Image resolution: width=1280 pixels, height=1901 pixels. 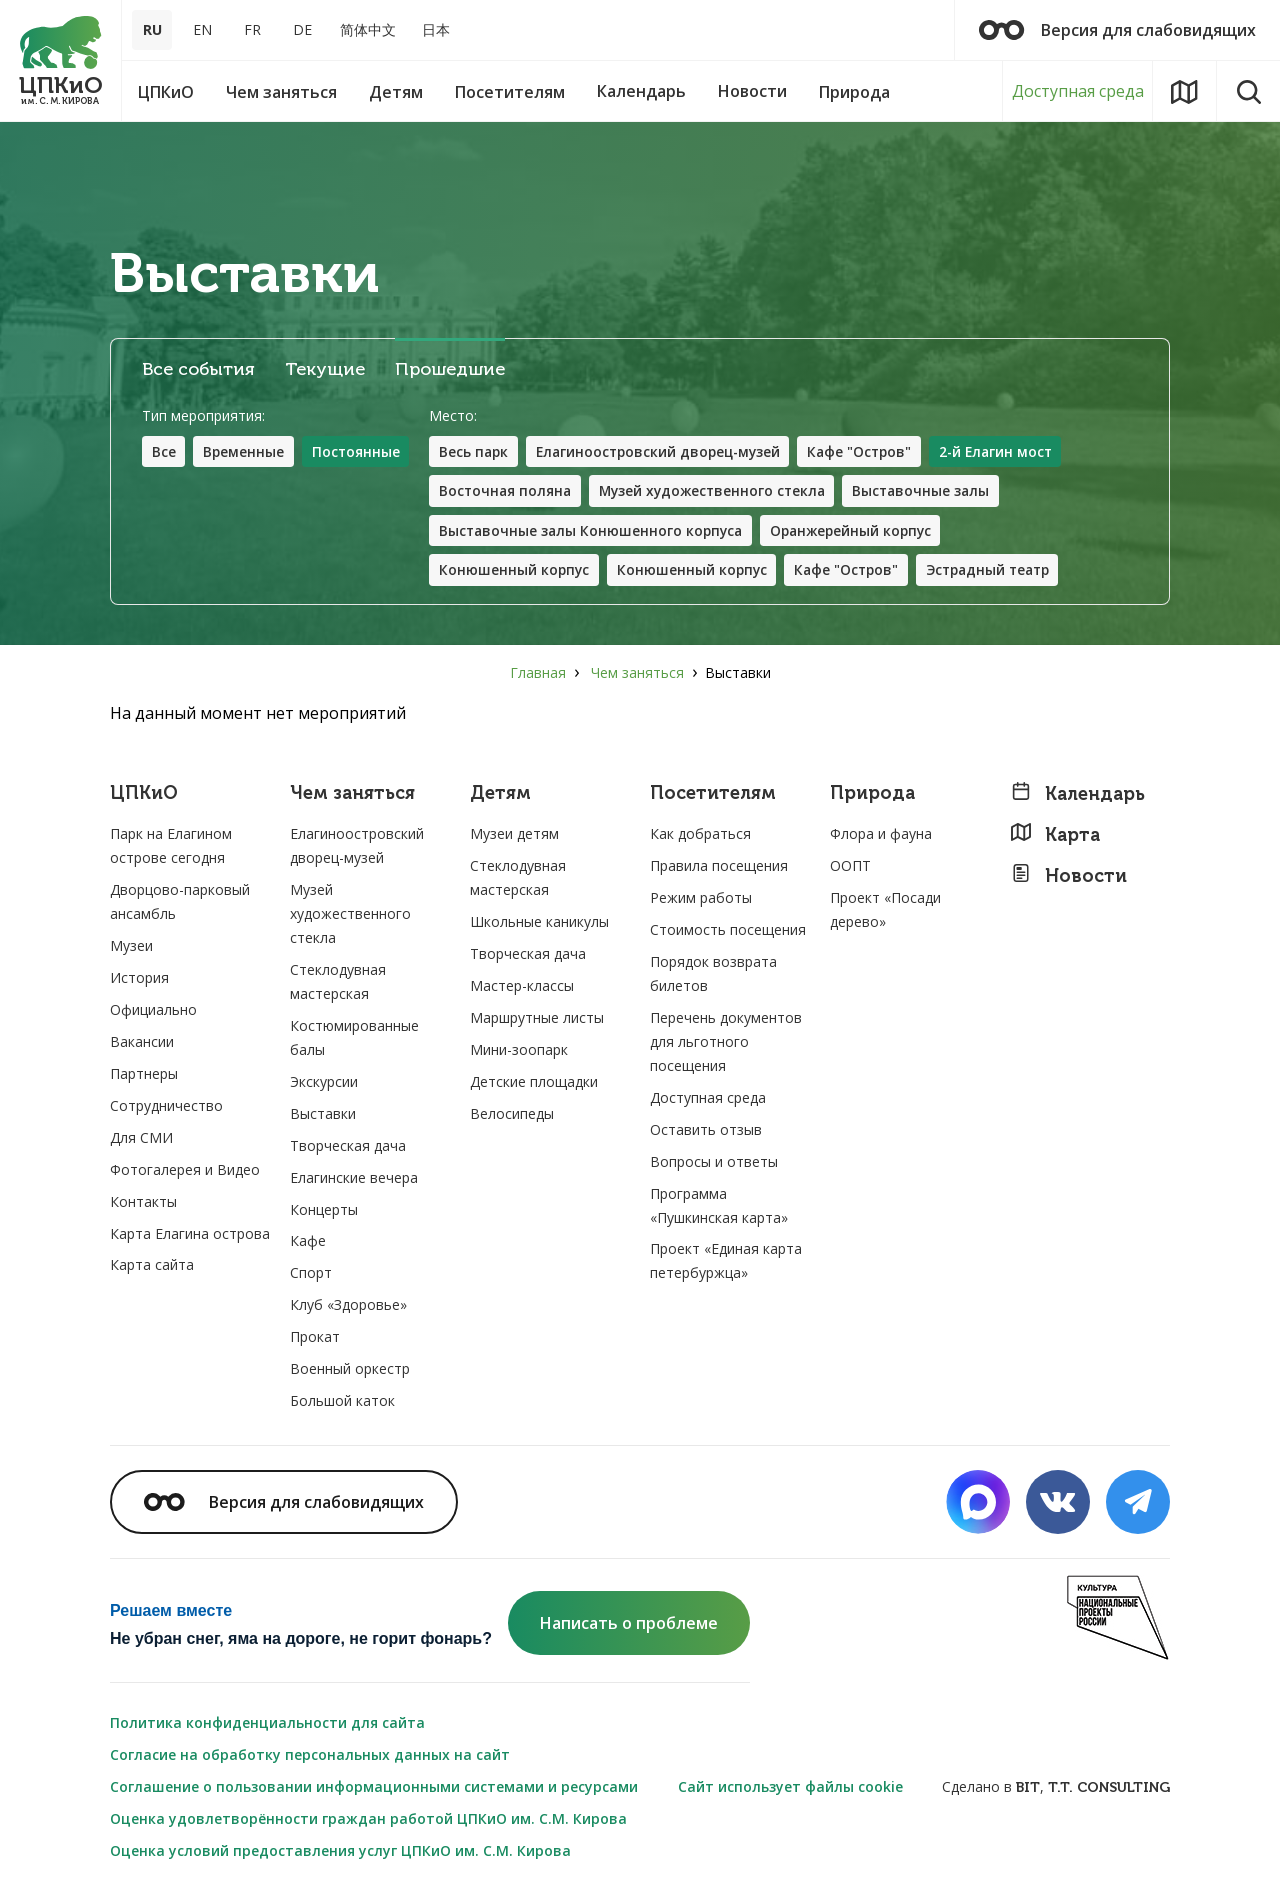 What do you see at coordinates (637, 674) in the screenshot?
I see `Чем заняться` at bounding box center [637, 674].